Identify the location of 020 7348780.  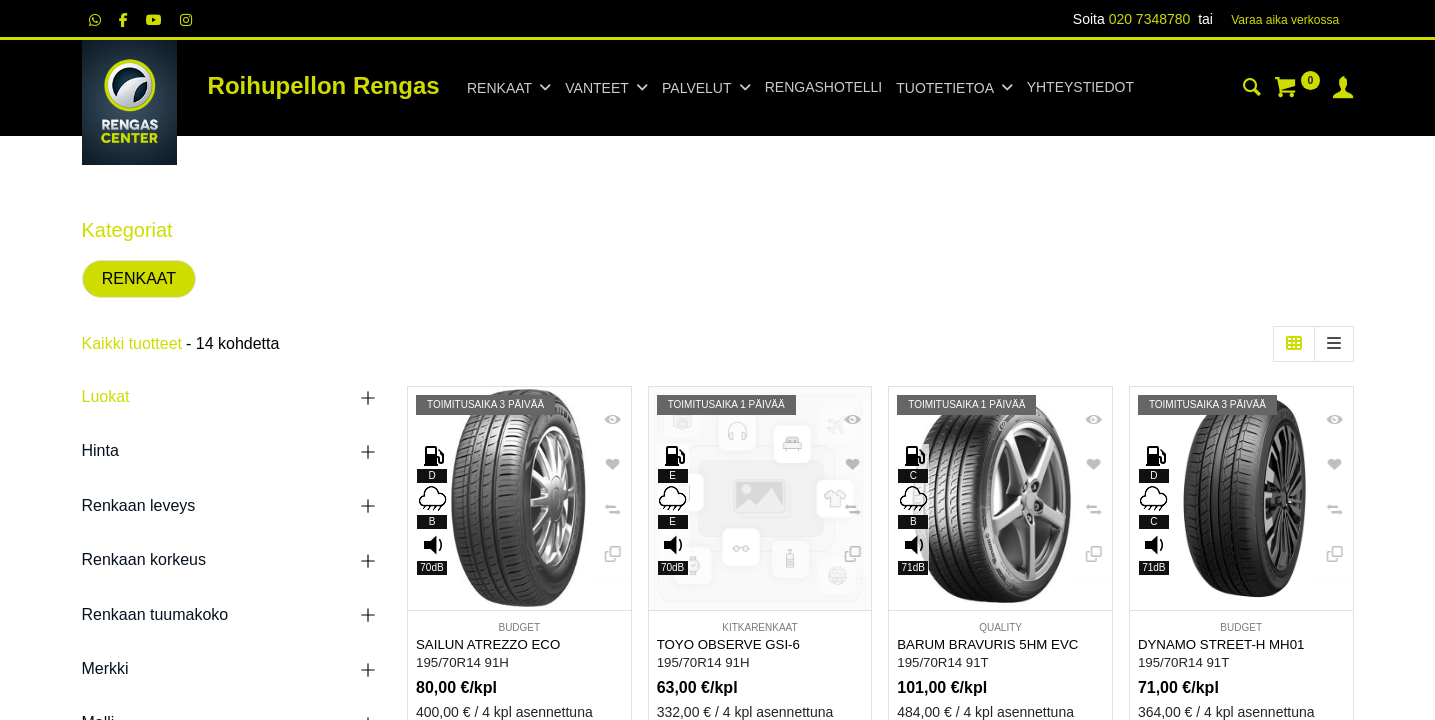
(1150, 19).